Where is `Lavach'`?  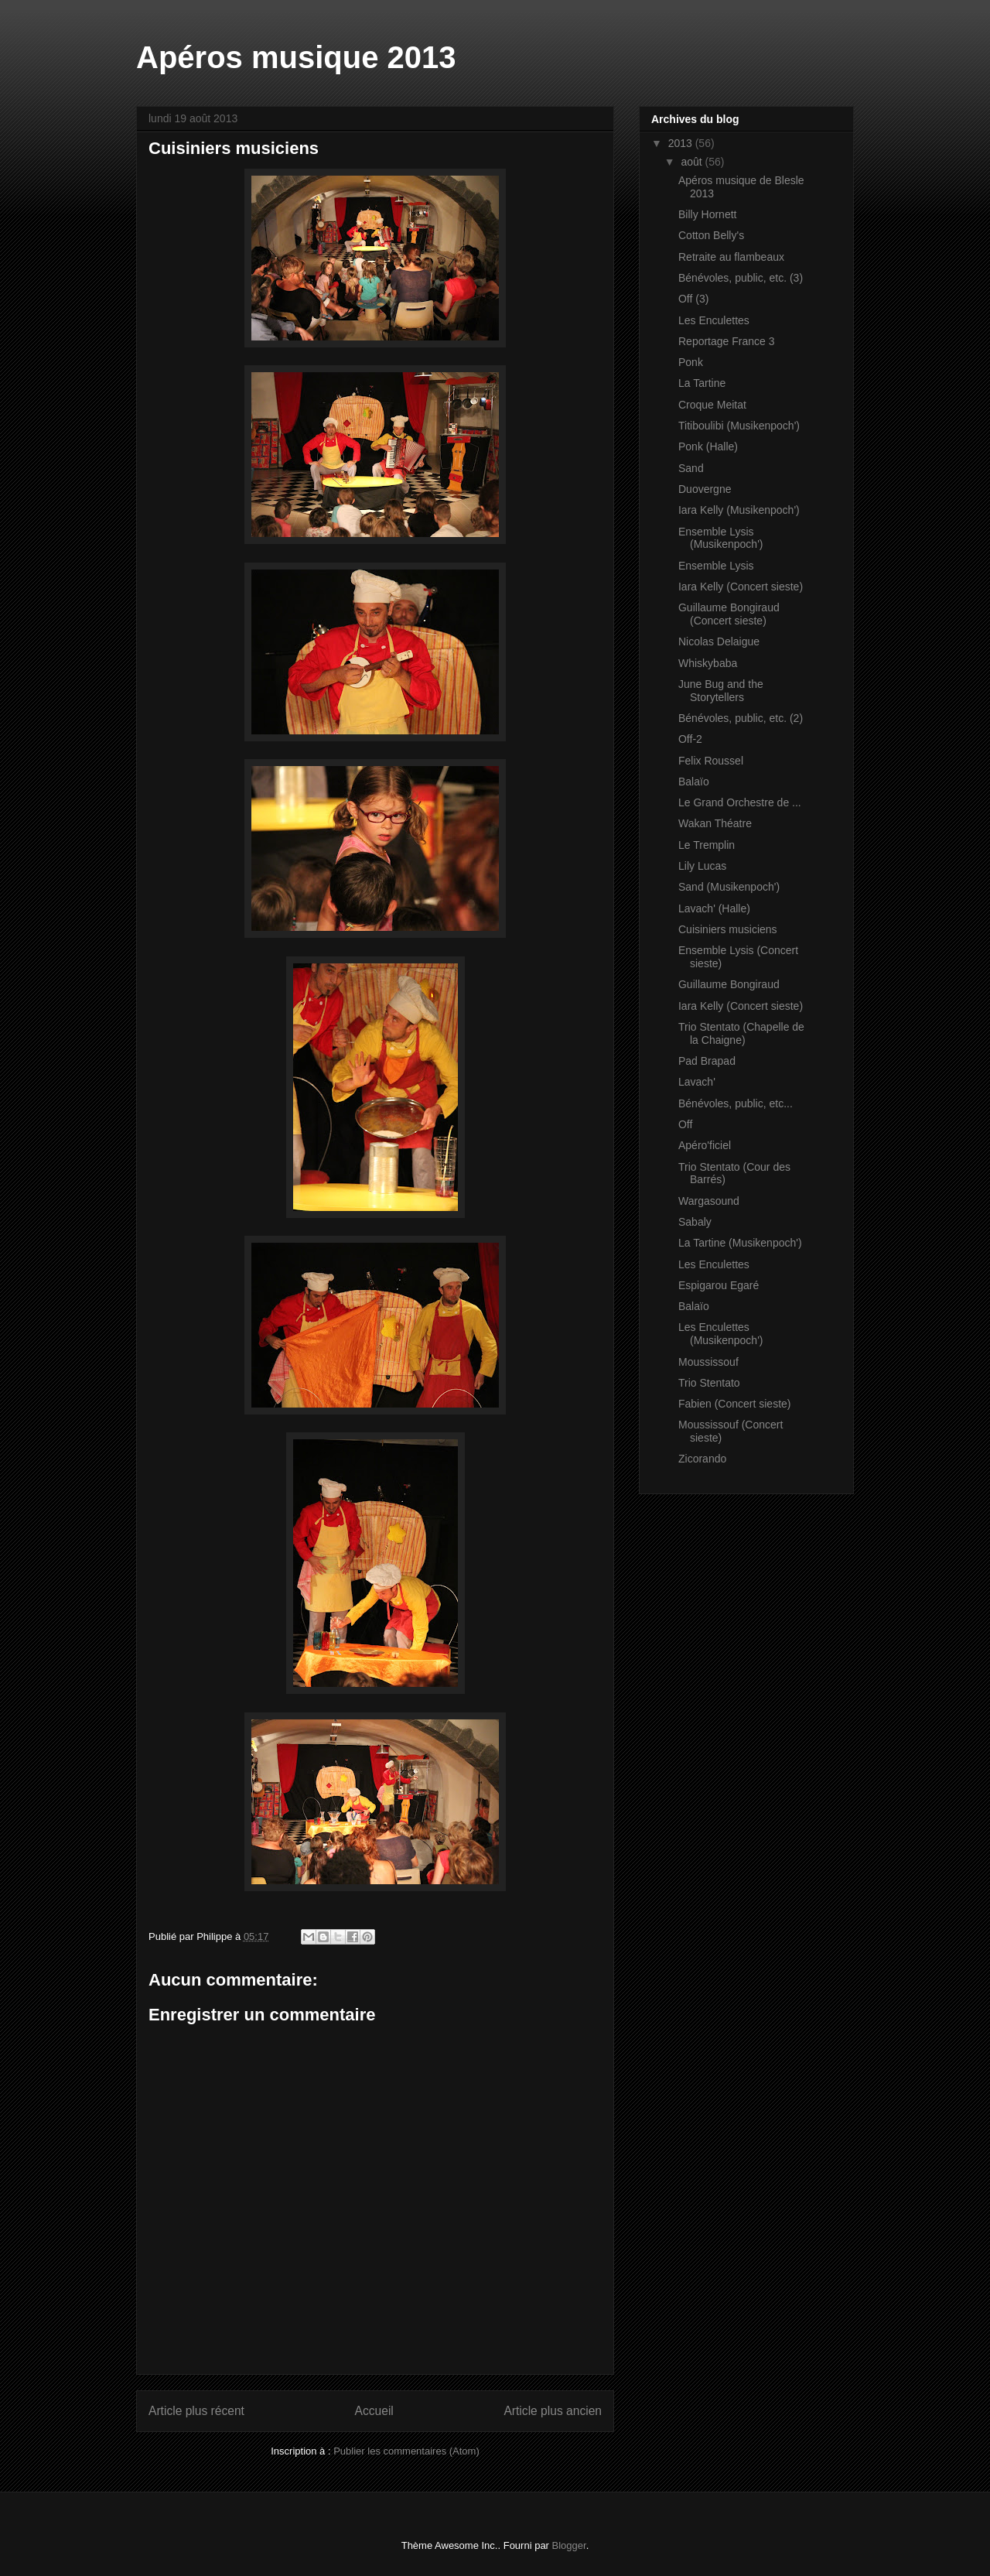
Lavach' is located at coordinates (696, 1082).